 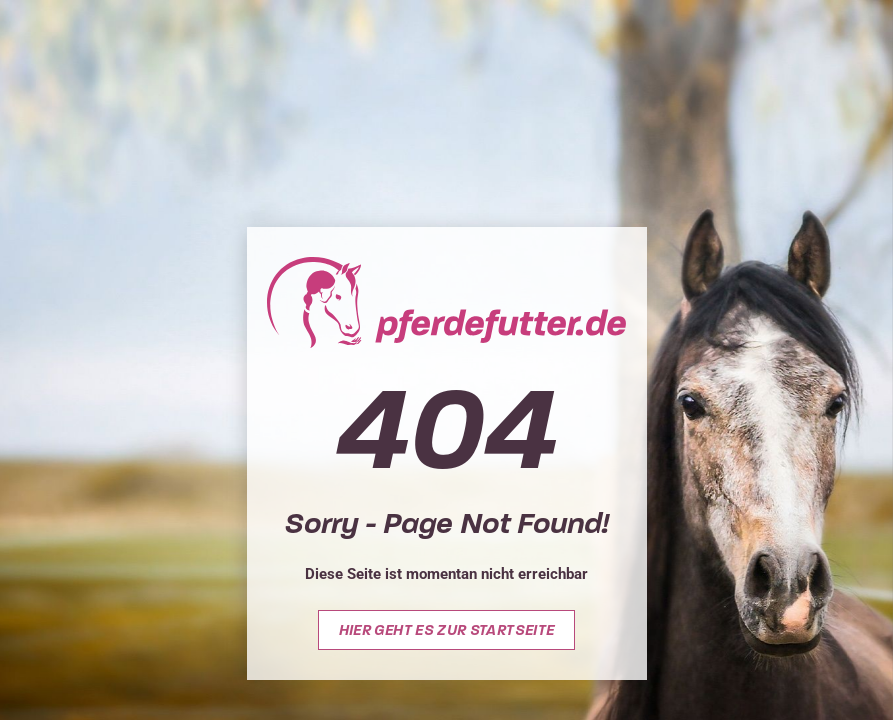 What do you see at coordinates (447, 630) in the screenshot?
I see `Hier geht es zur Startseite` at bounding box center [447, 630].